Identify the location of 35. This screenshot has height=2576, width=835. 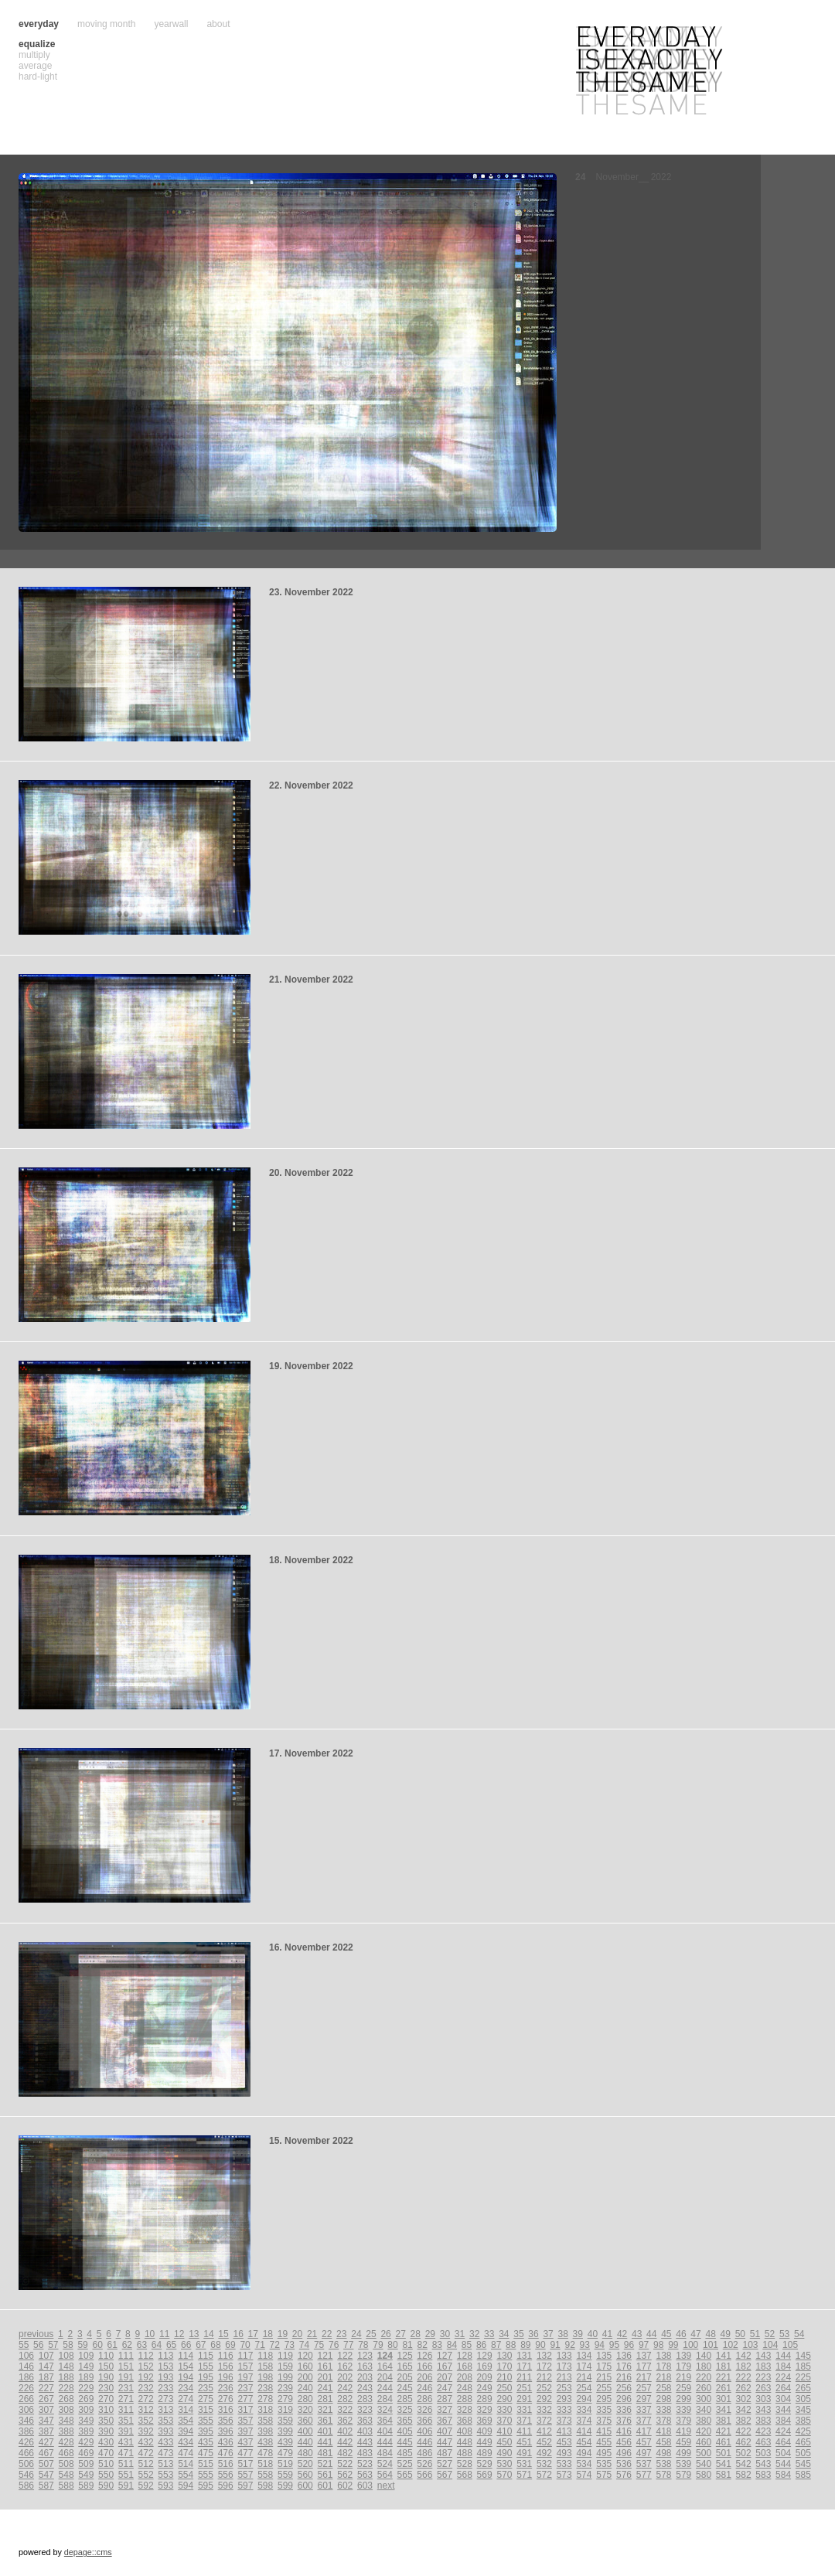
(518, 2334).